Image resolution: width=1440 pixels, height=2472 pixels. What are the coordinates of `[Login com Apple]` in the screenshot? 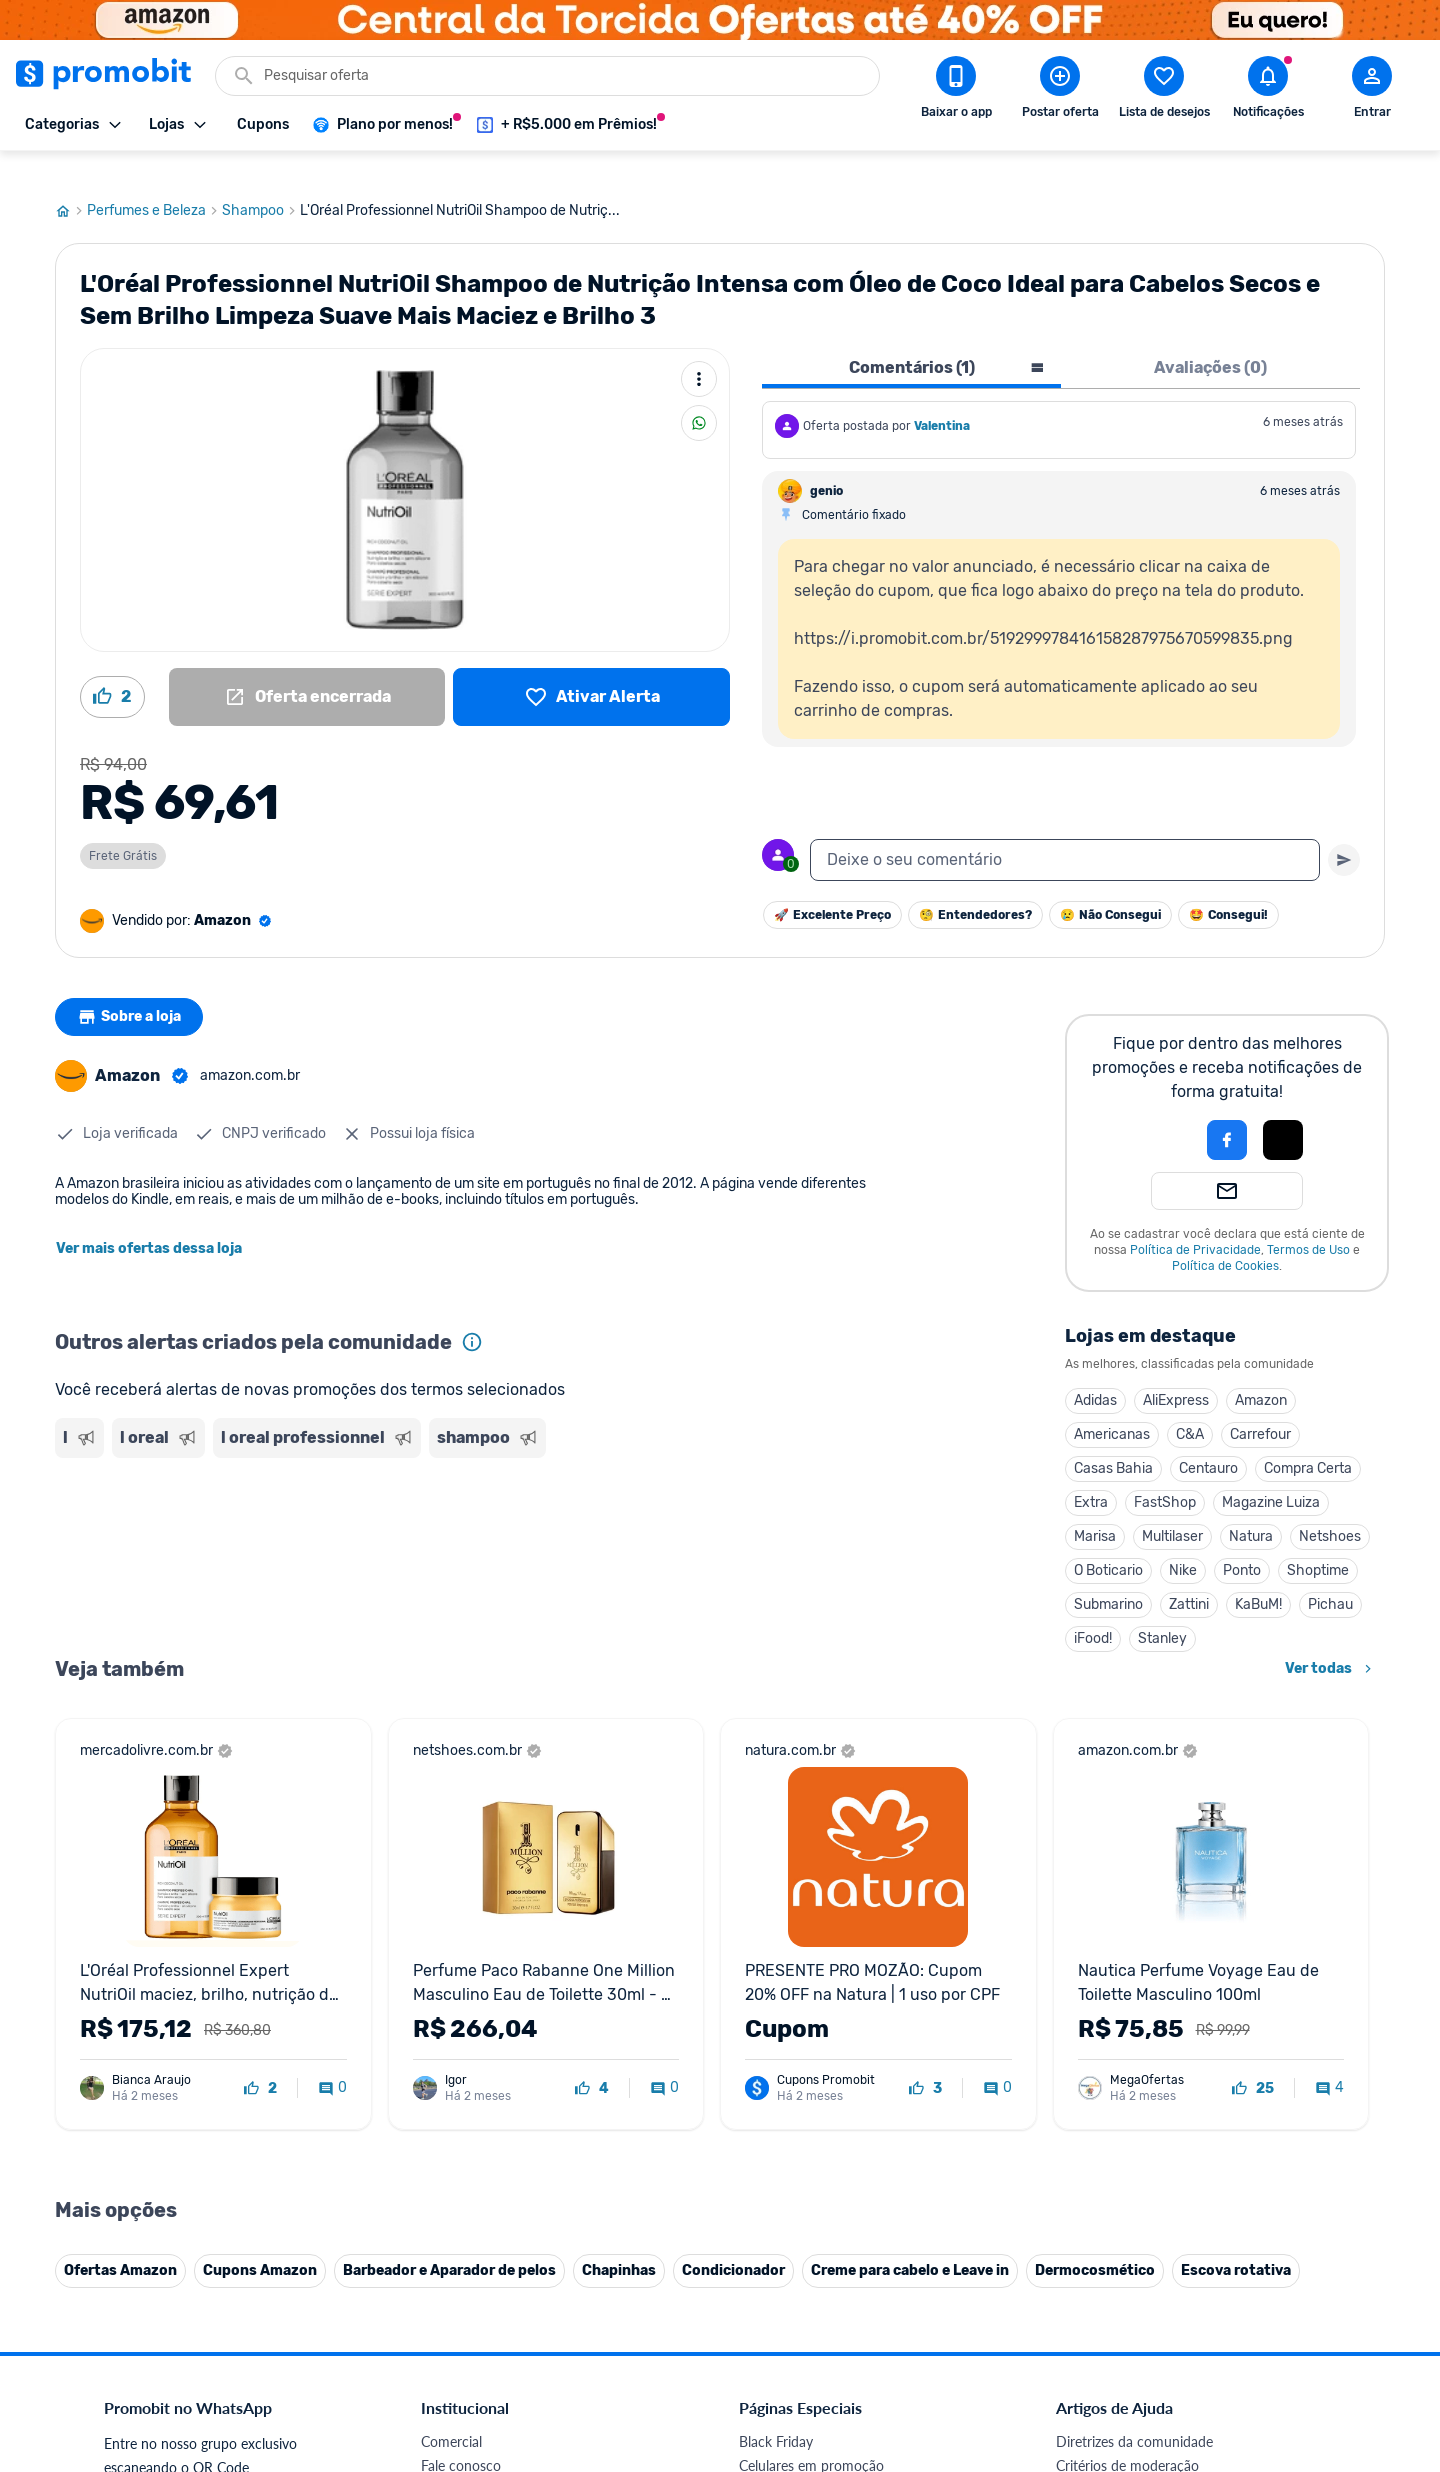 It's located at (1283, 1112).